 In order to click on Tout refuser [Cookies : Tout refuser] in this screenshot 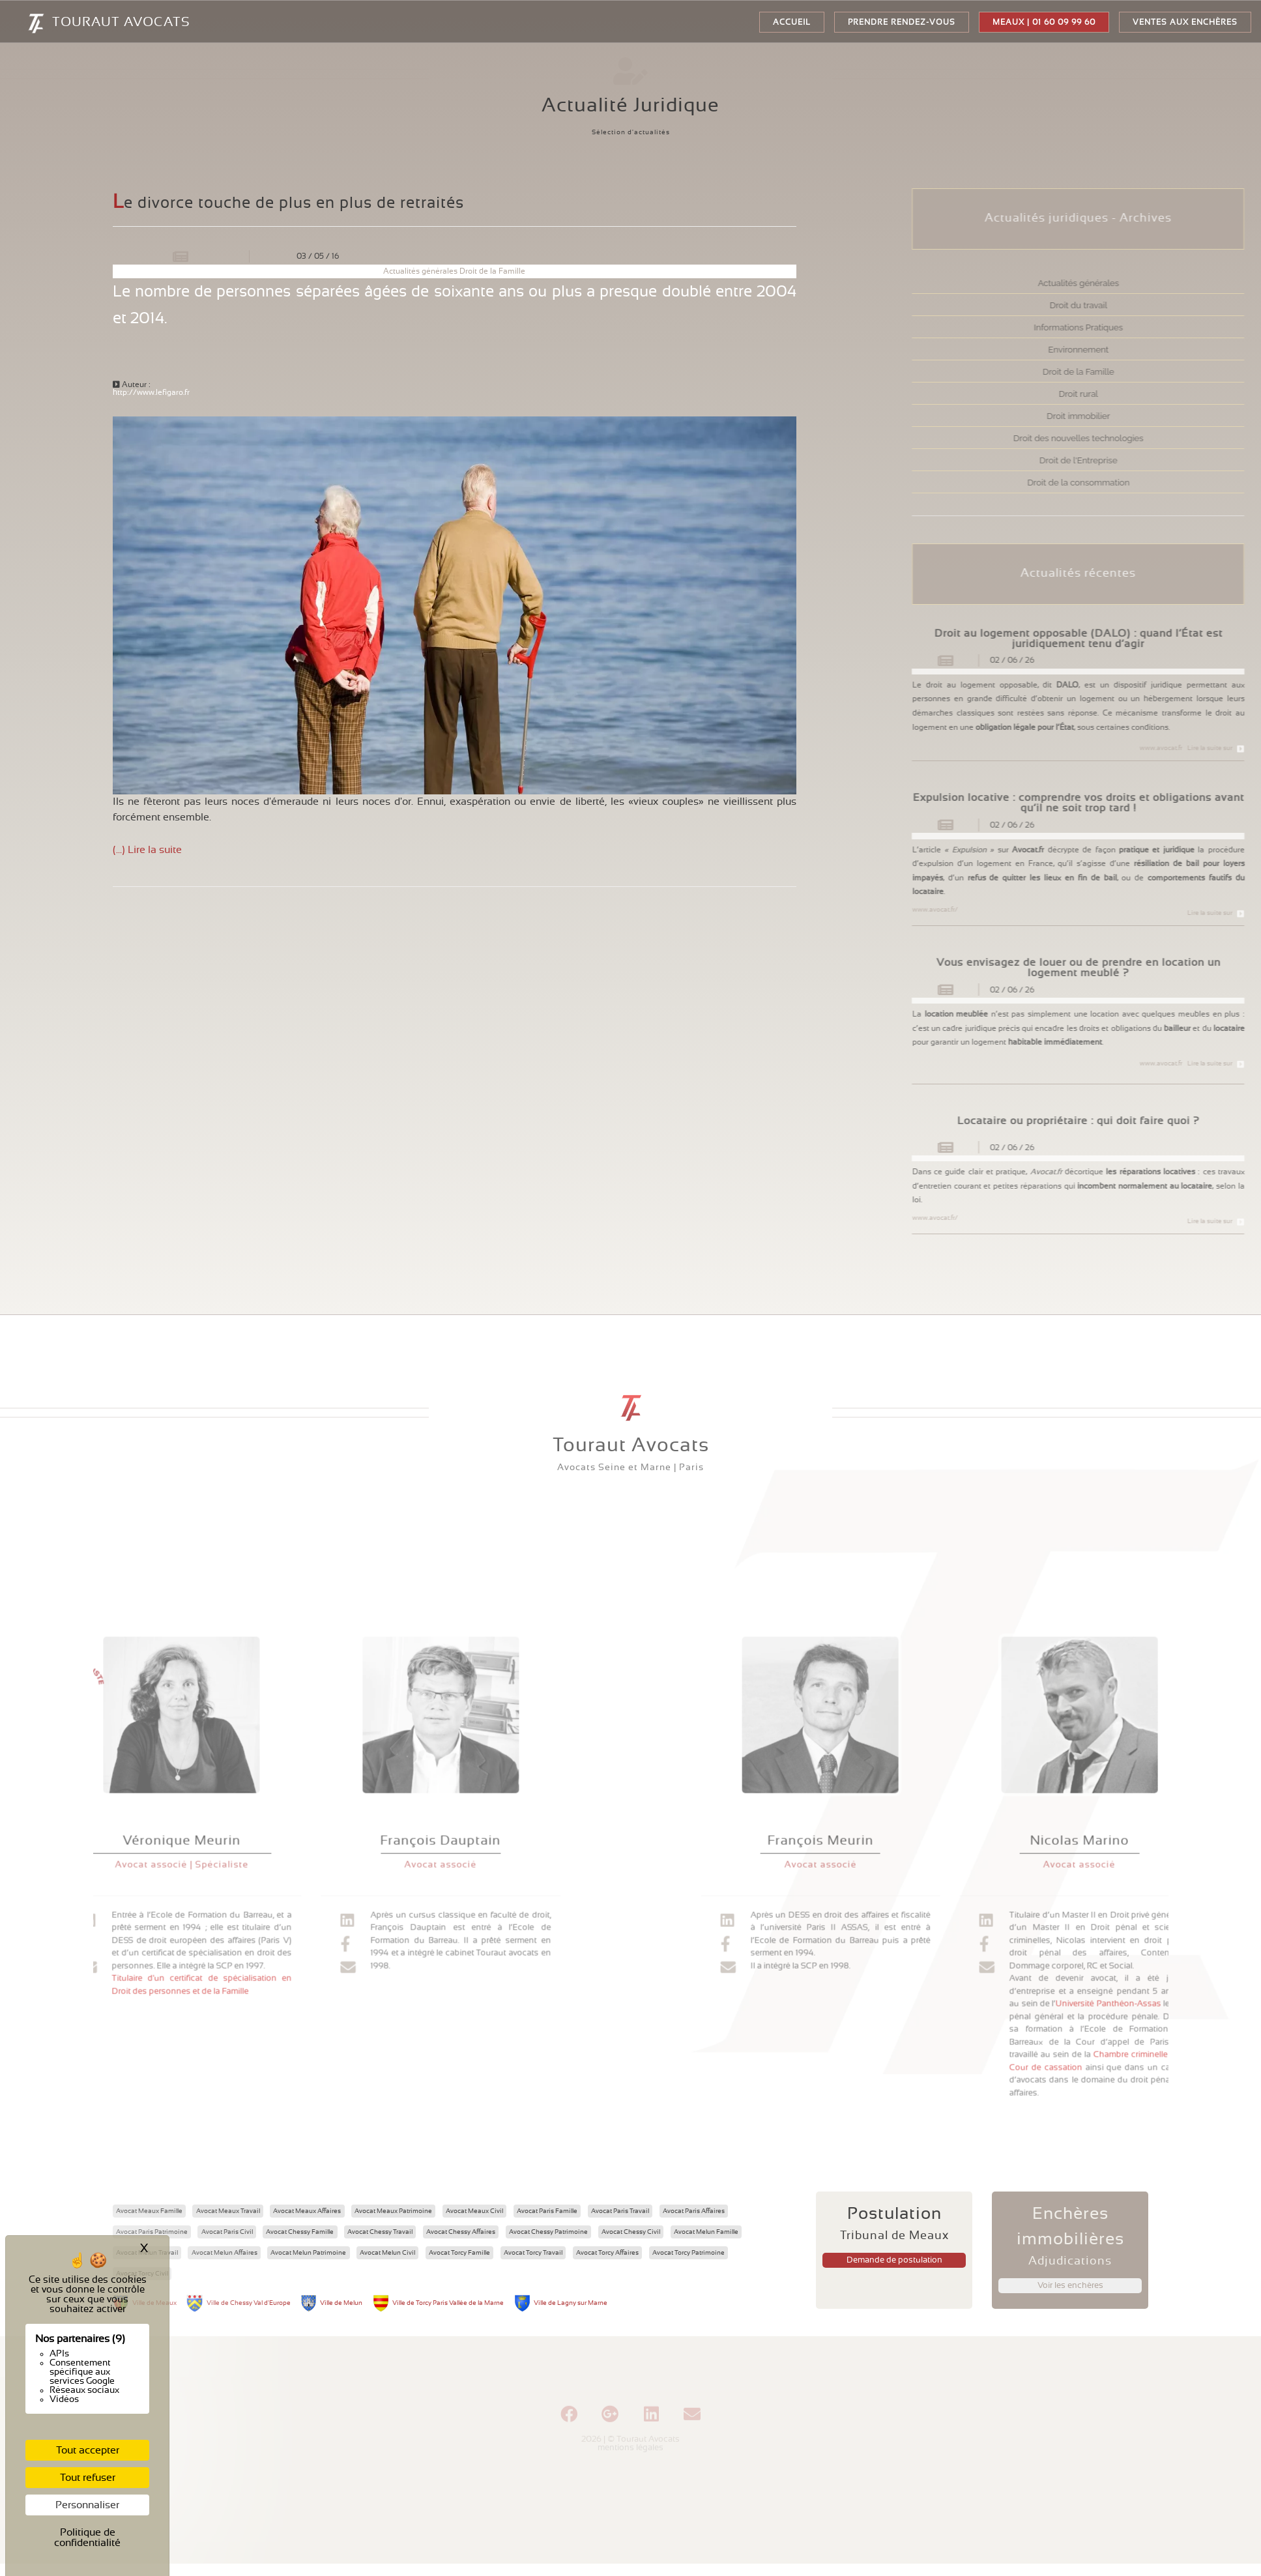, I will do `click(87, 2477)`.